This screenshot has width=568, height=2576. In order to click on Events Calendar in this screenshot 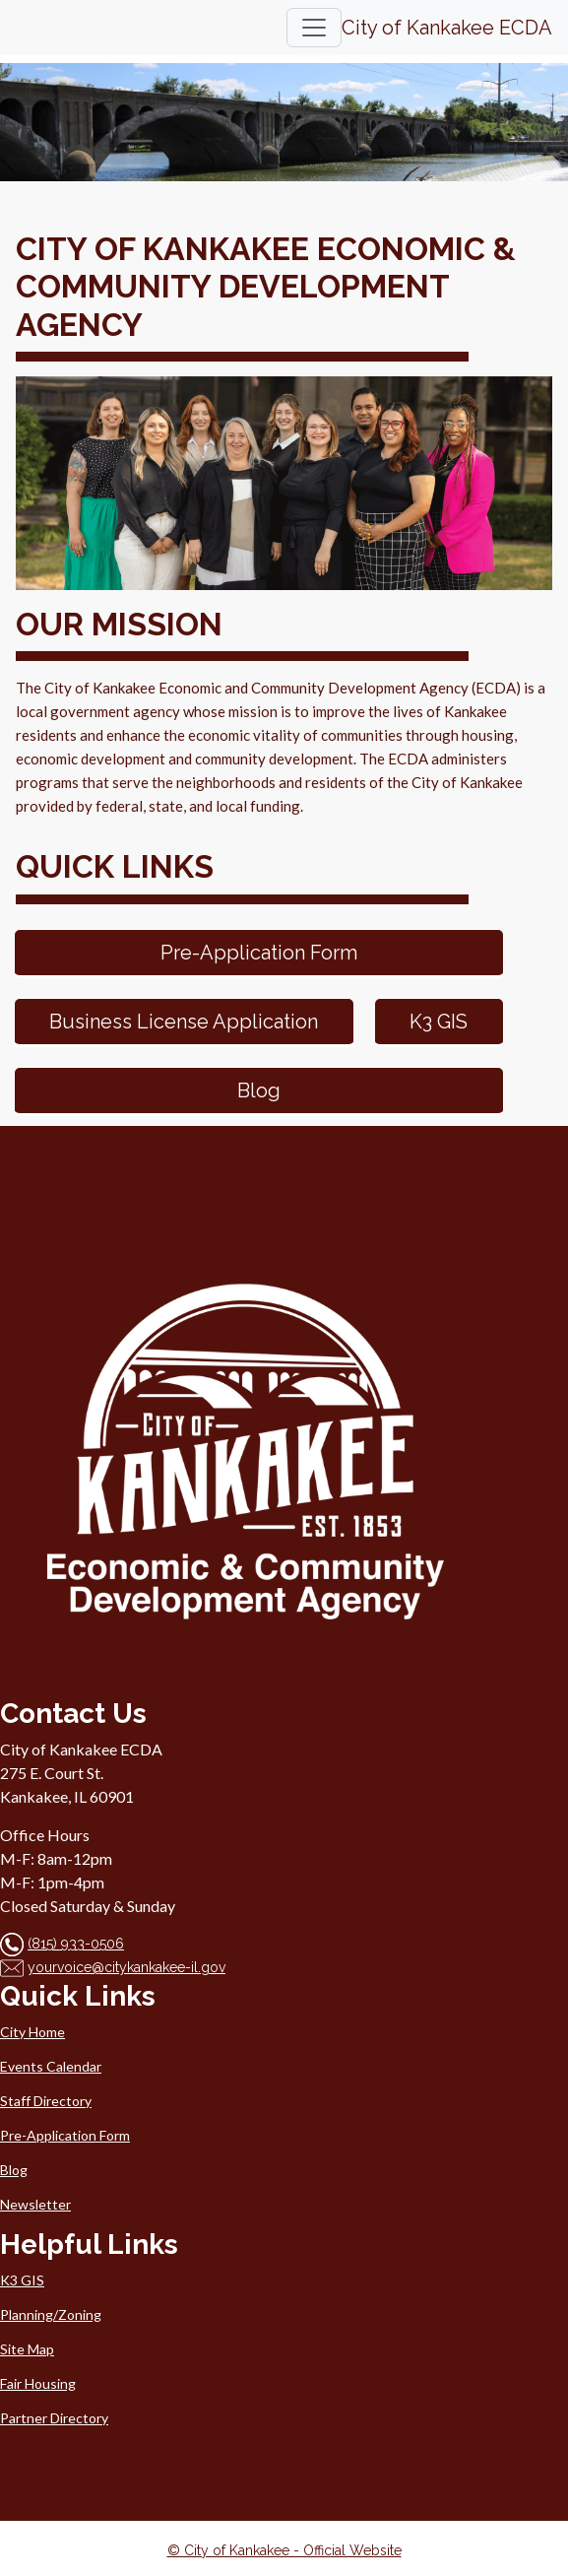, I will do `click(50, 2066)`.